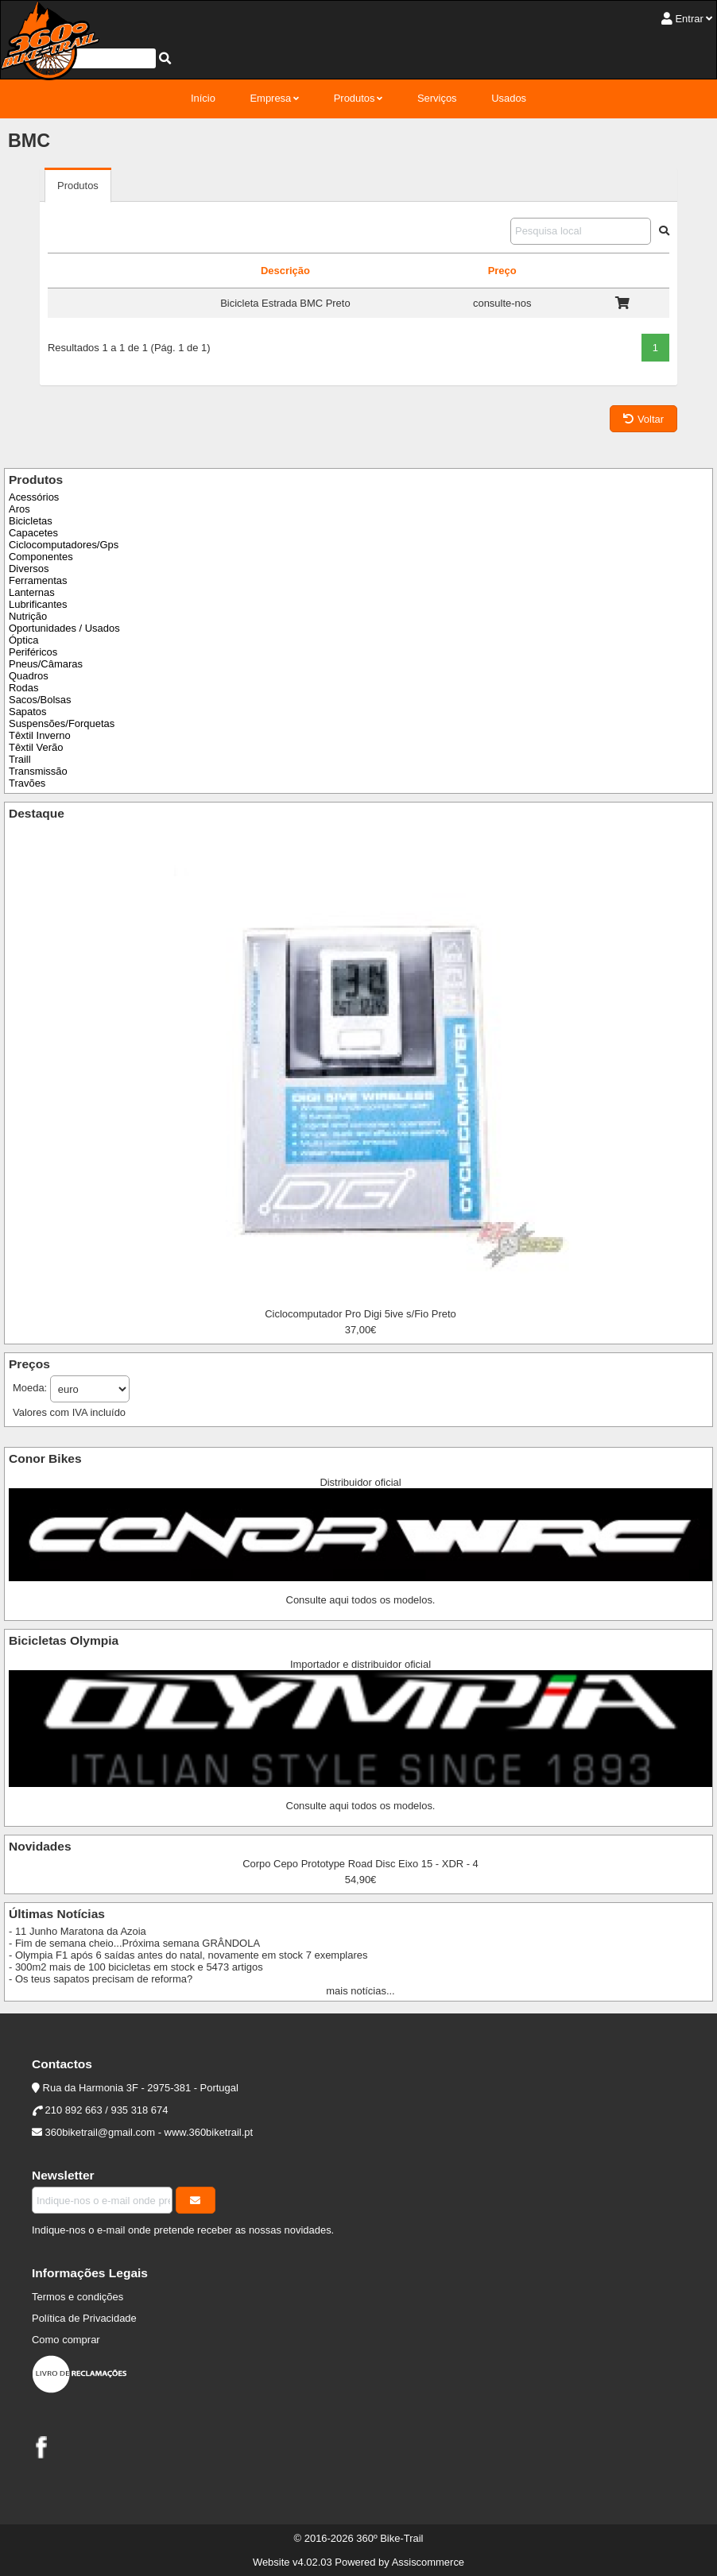  I want to click on - 300m2 mais de 100 bicicletas em stock e 5473 artigos, so click(136, 1967).